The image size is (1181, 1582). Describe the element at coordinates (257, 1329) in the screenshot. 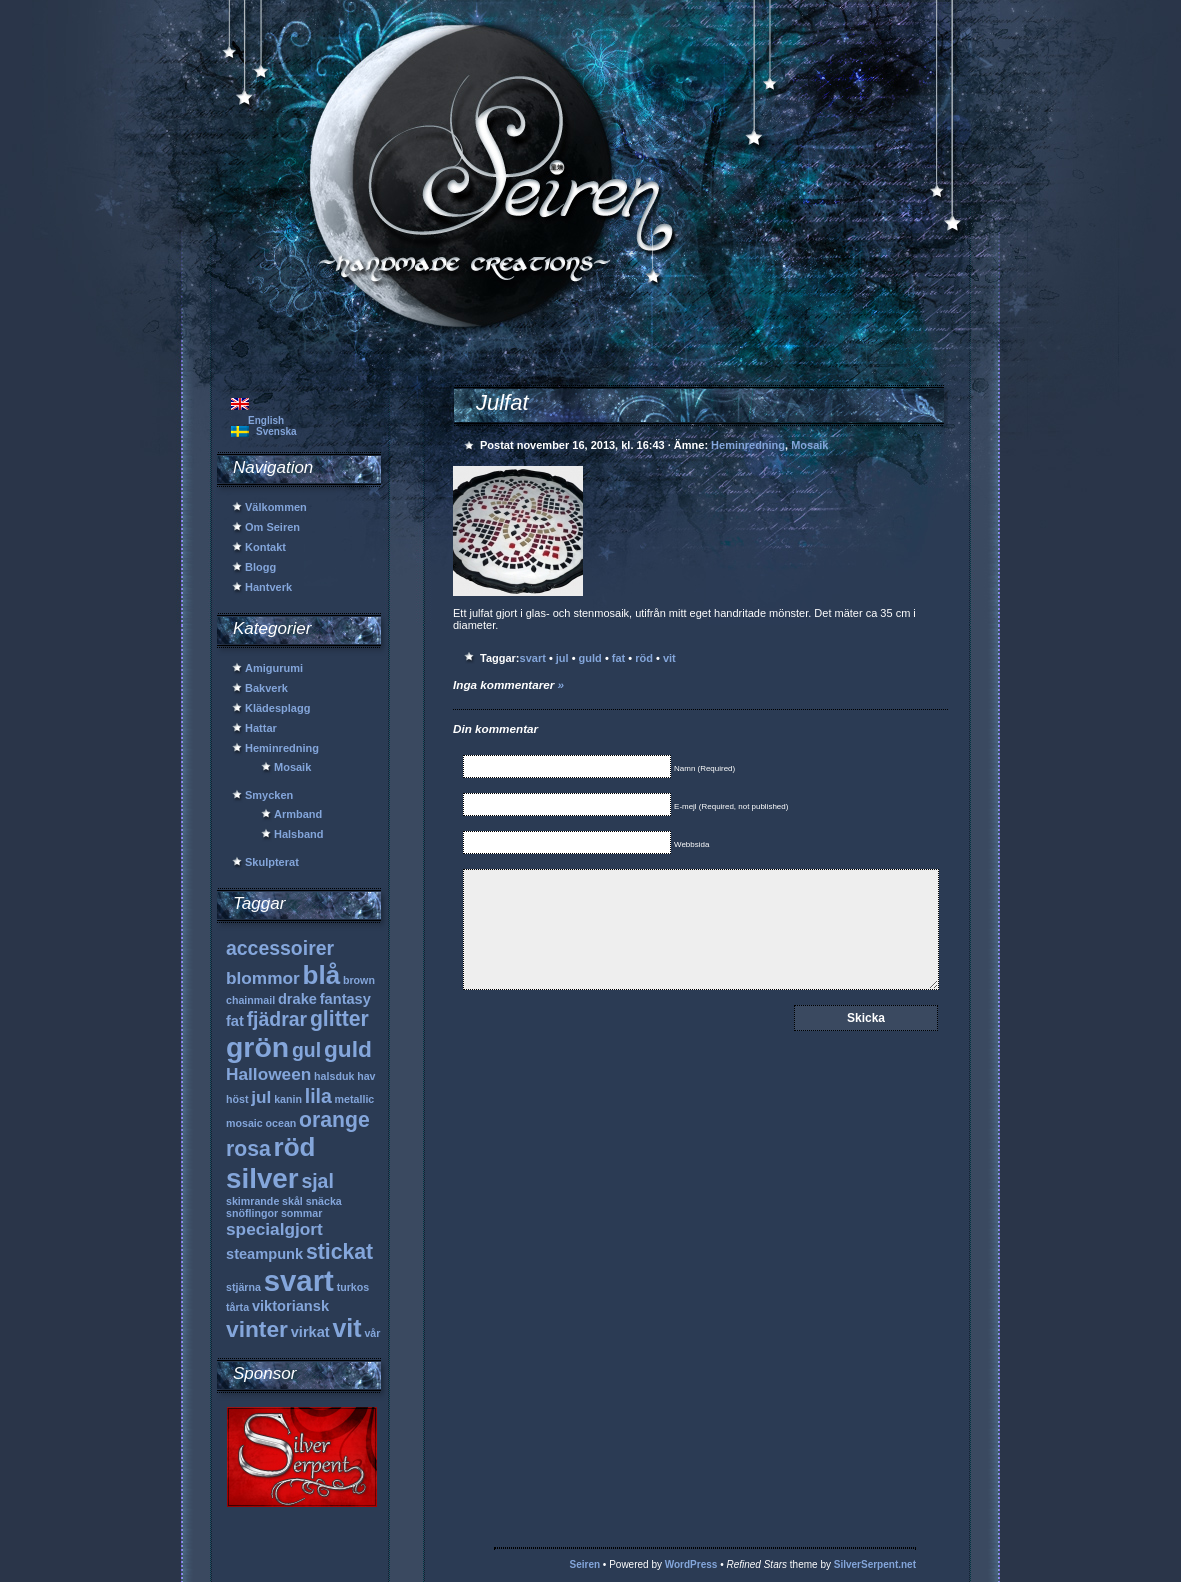

I see `vinter [vinter (6 objekt)]` at that location.